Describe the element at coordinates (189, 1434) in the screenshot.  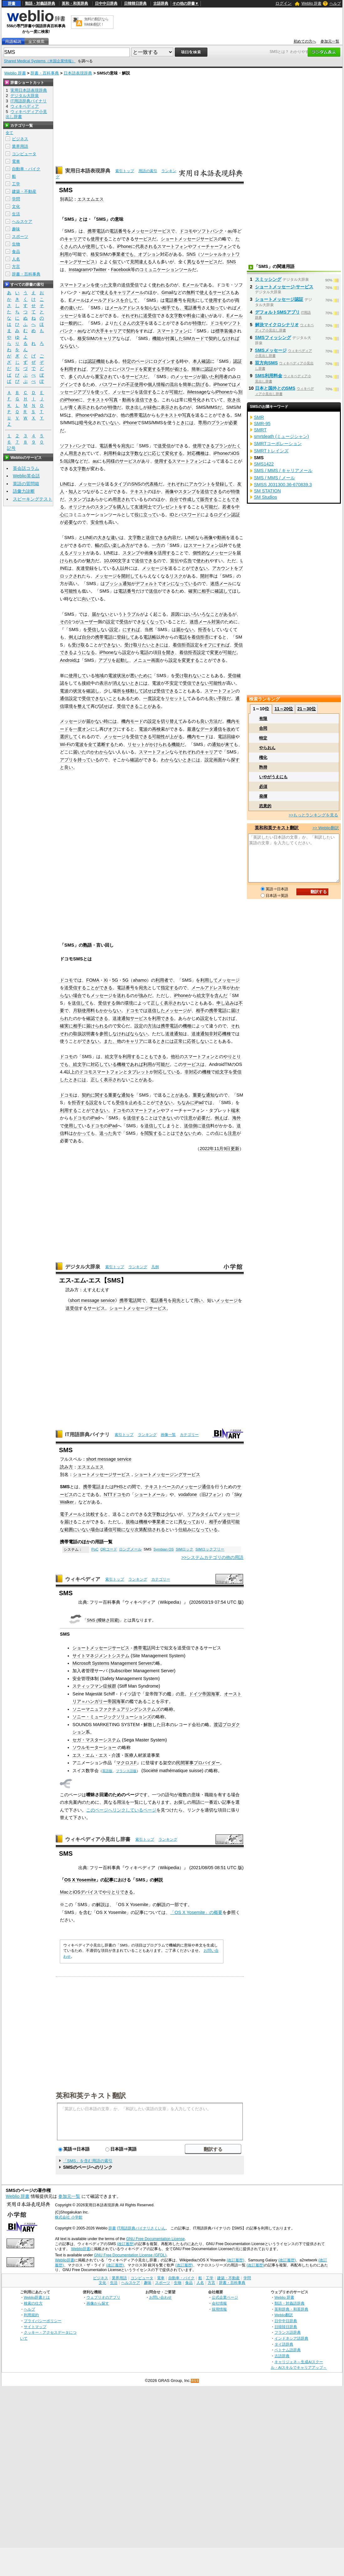
I see `カテゴリー` at that location.